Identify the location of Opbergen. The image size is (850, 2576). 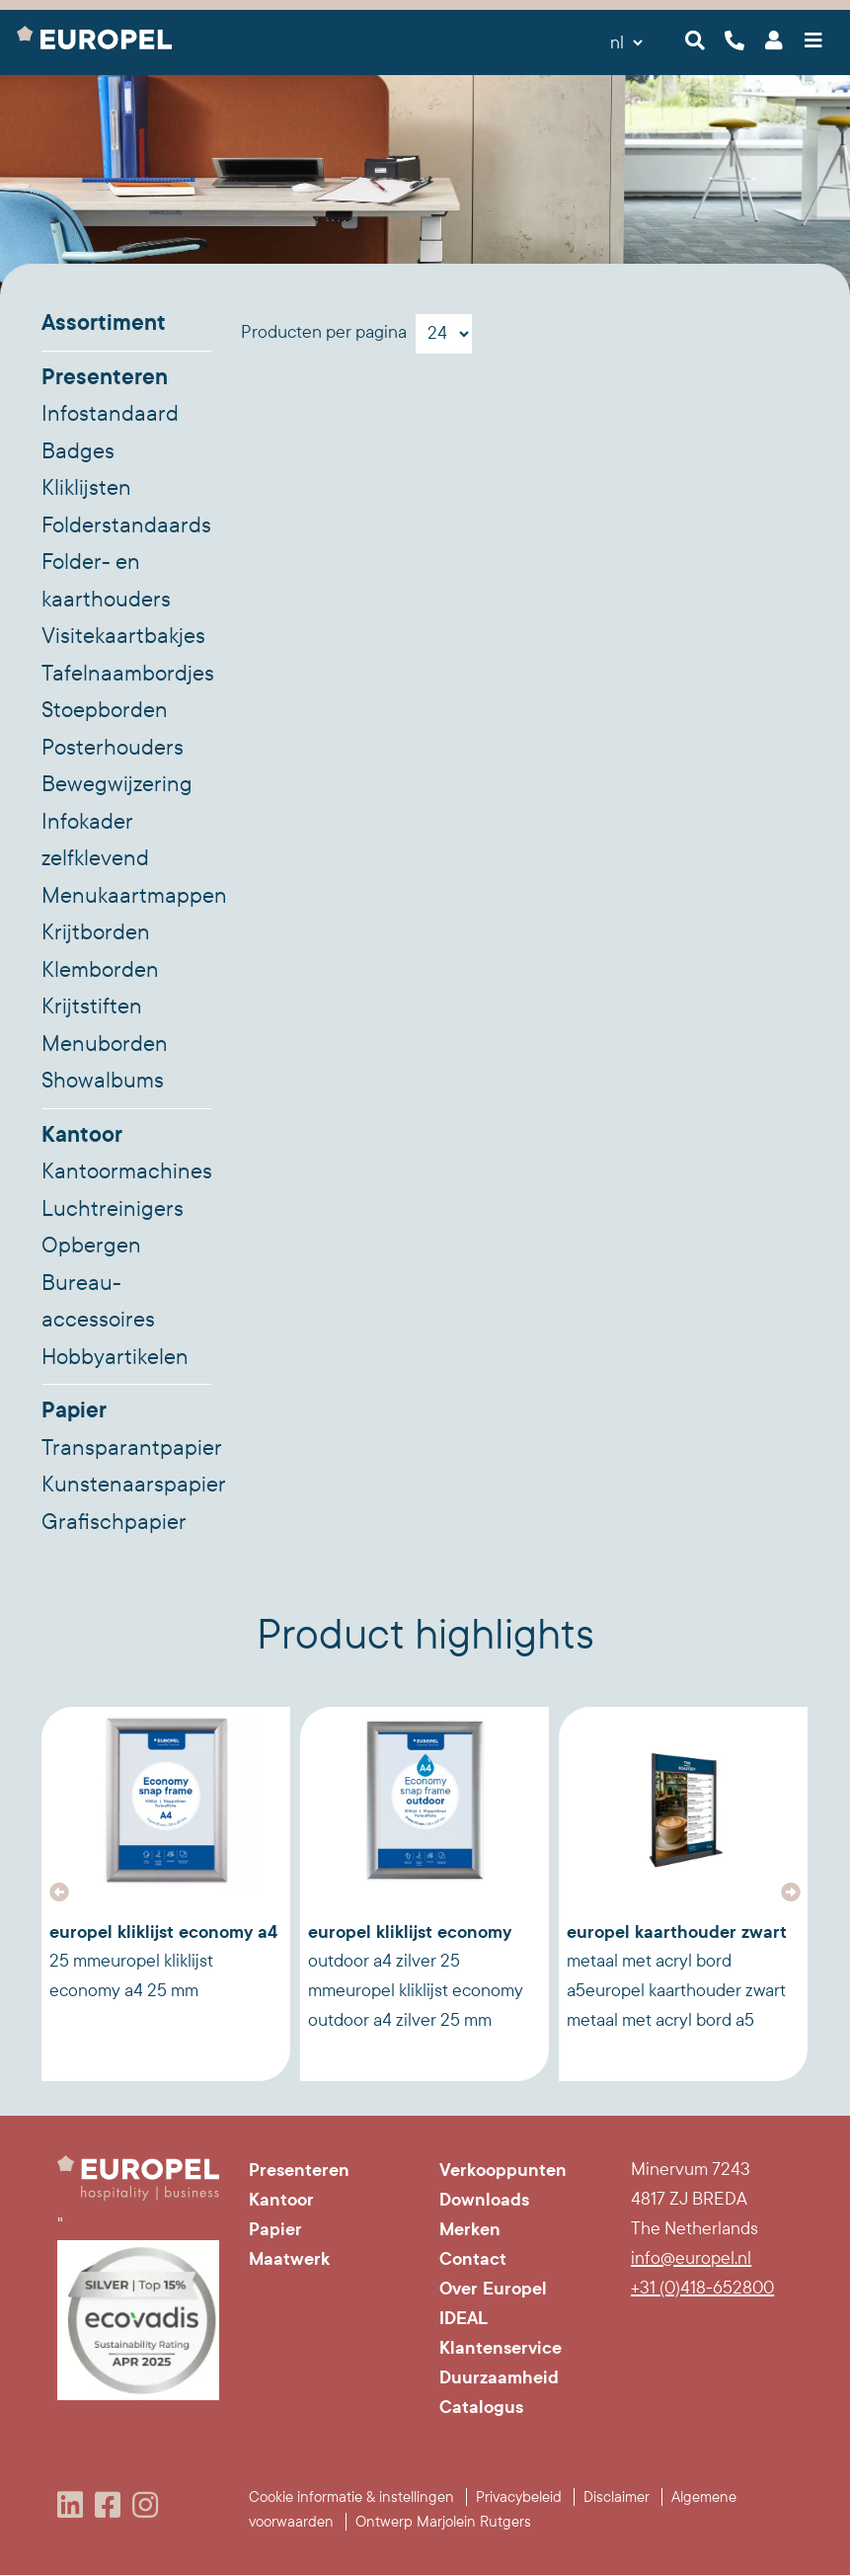
(91, 1245).